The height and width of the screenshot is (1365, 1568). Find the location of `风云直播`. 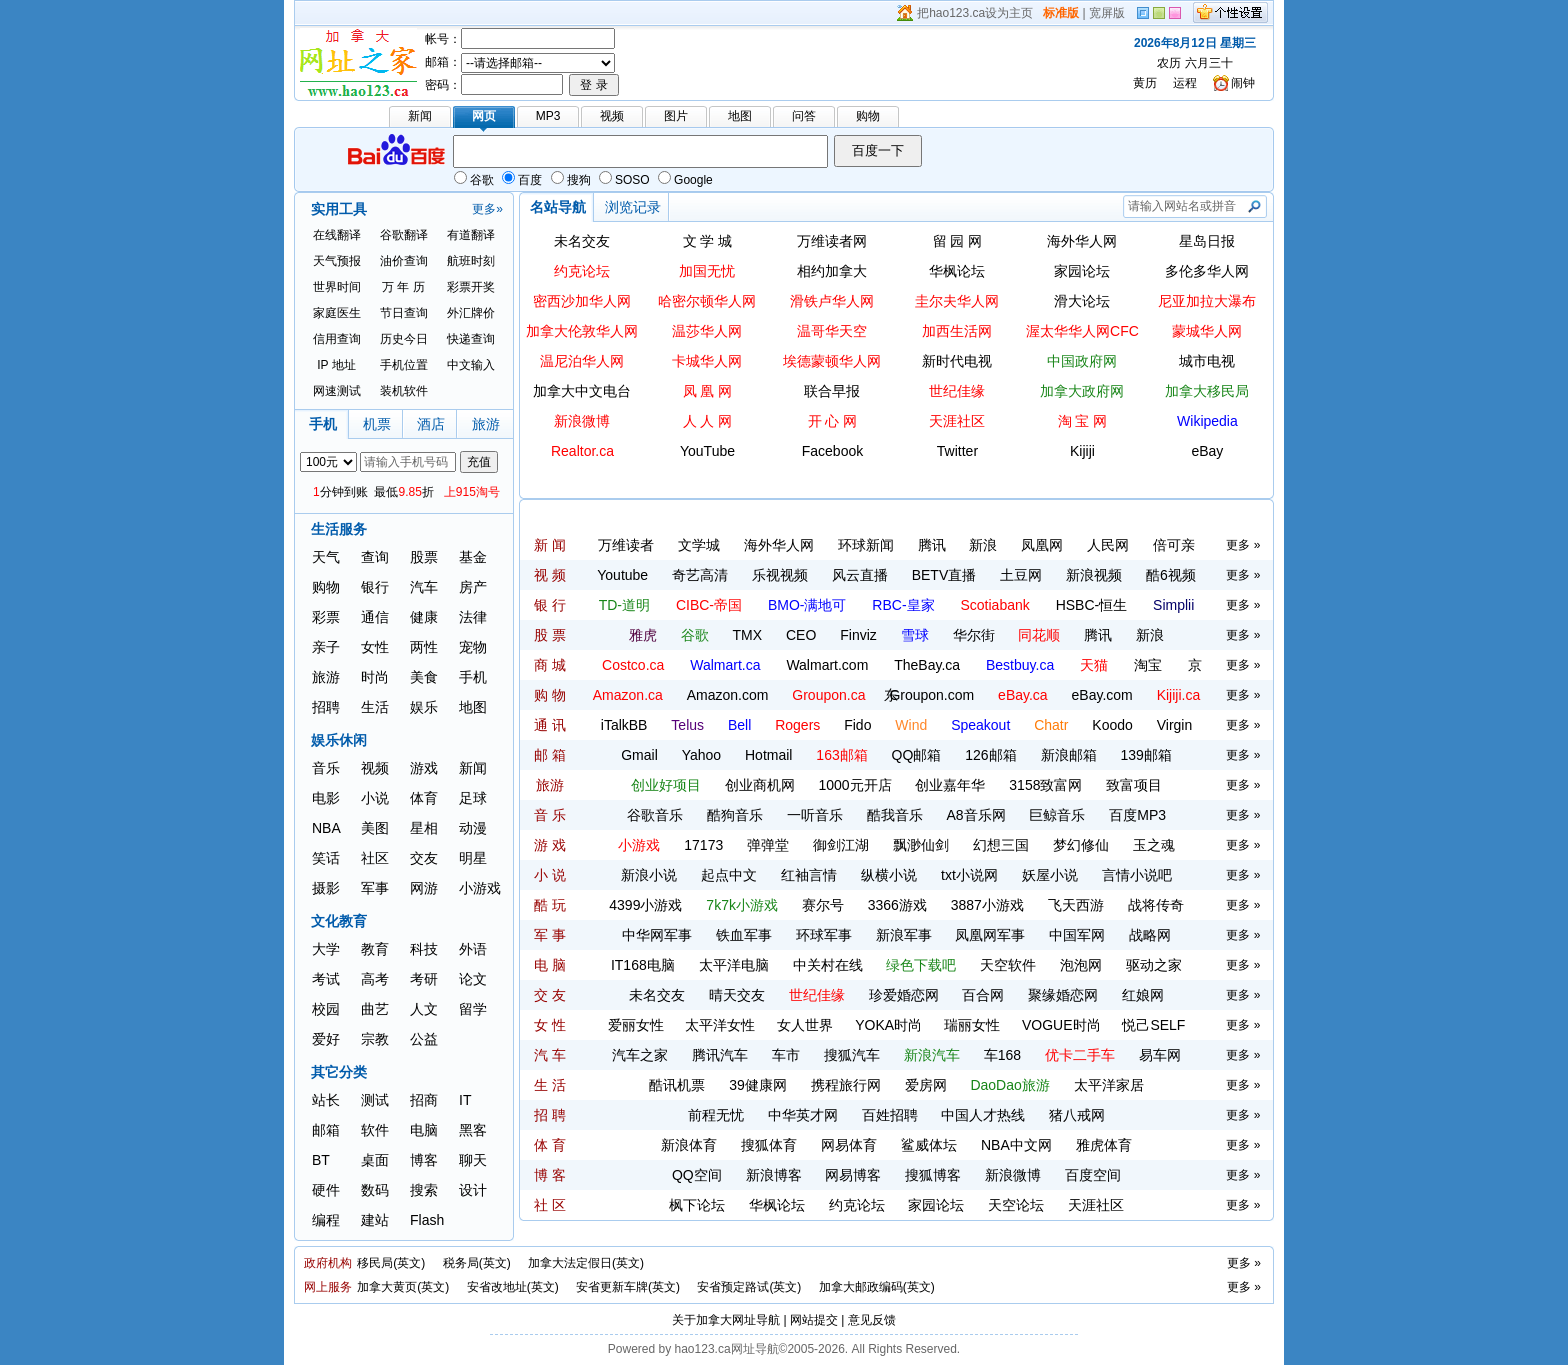

风云直播 is located at coordinates (860, 575).